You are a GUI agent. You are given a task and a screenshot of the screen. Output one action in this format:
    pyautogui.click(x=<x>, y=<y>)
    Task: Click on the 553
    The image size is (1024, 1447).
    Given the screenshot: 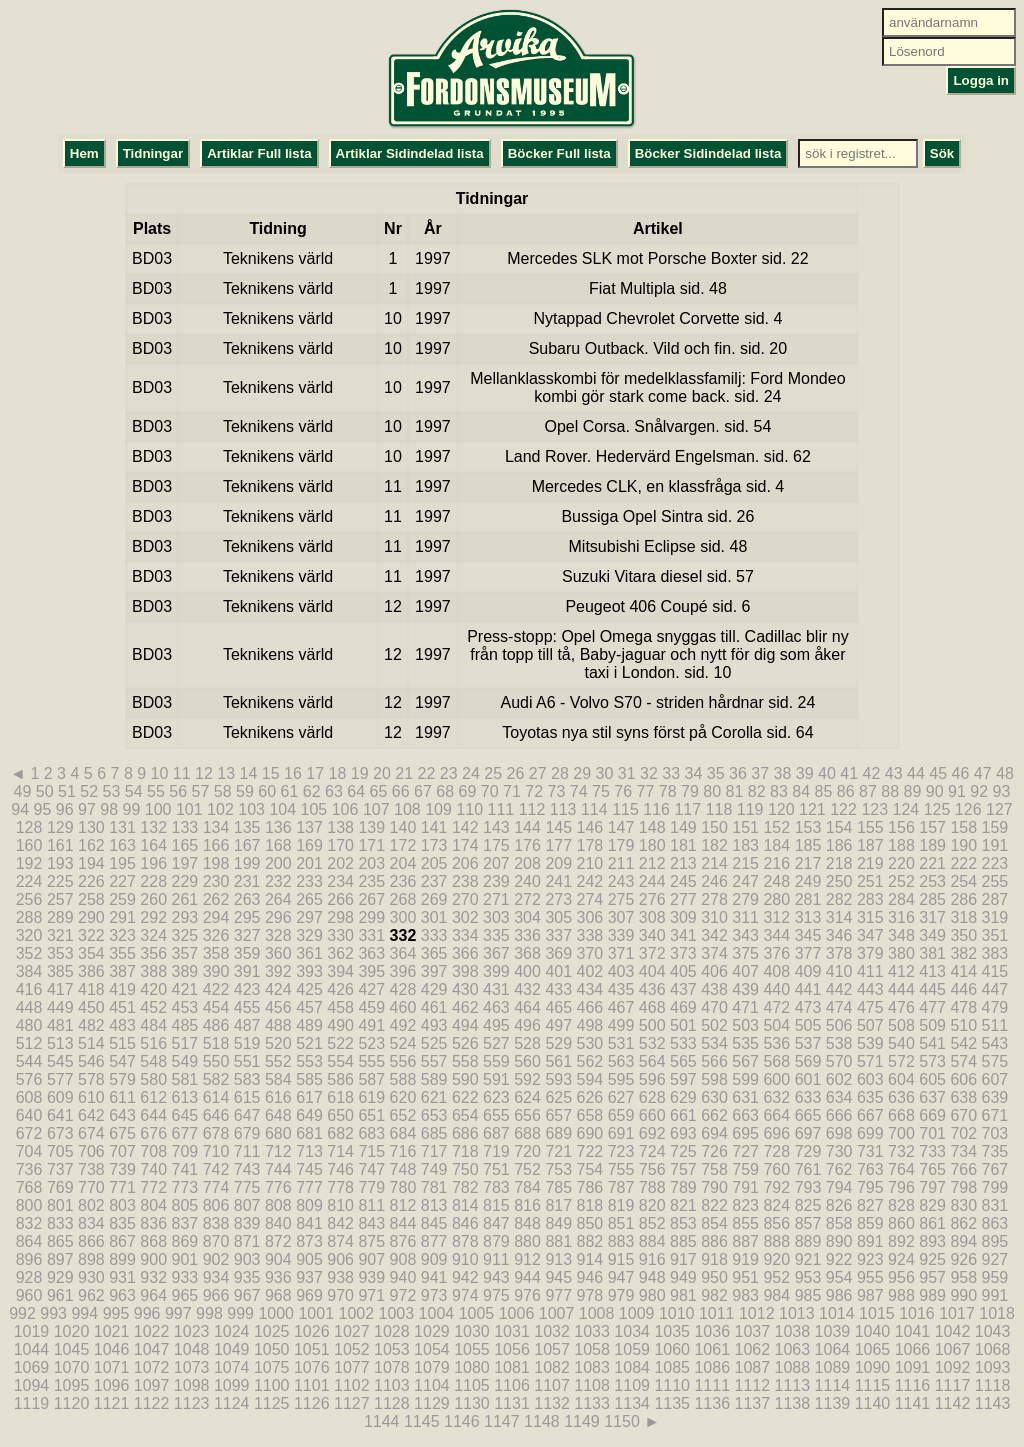 What is the action you would take?
    pyautogui.click(x=309, y=1061)
    